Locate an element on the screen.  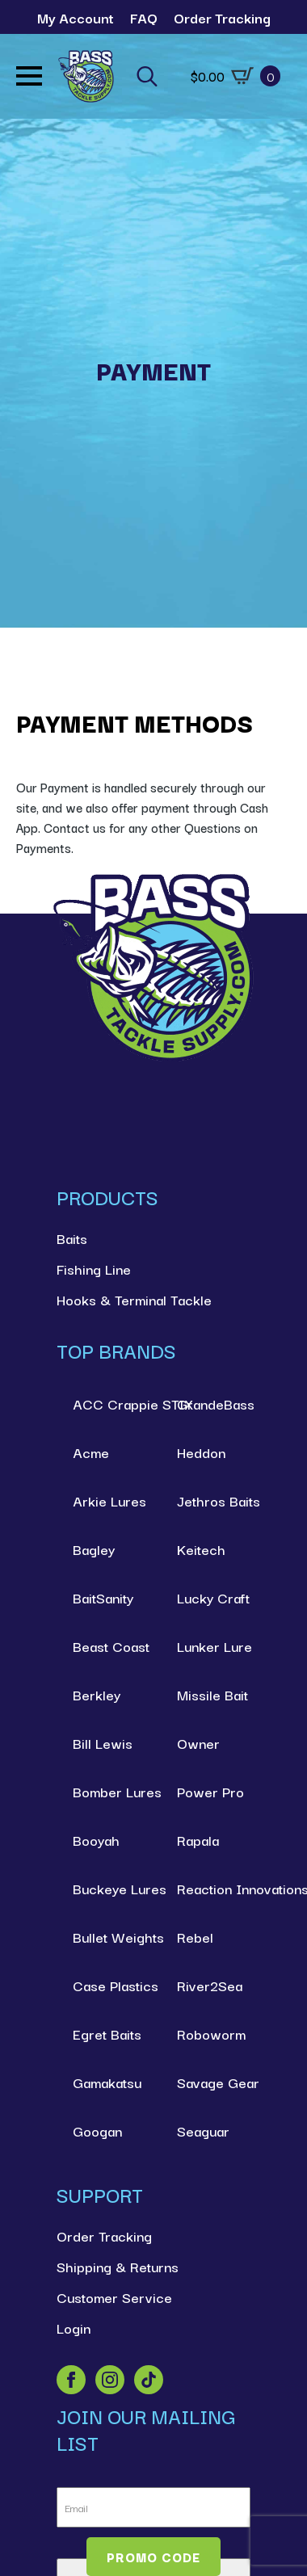
Buckeye Lures is located at coordinates (109, 1888).